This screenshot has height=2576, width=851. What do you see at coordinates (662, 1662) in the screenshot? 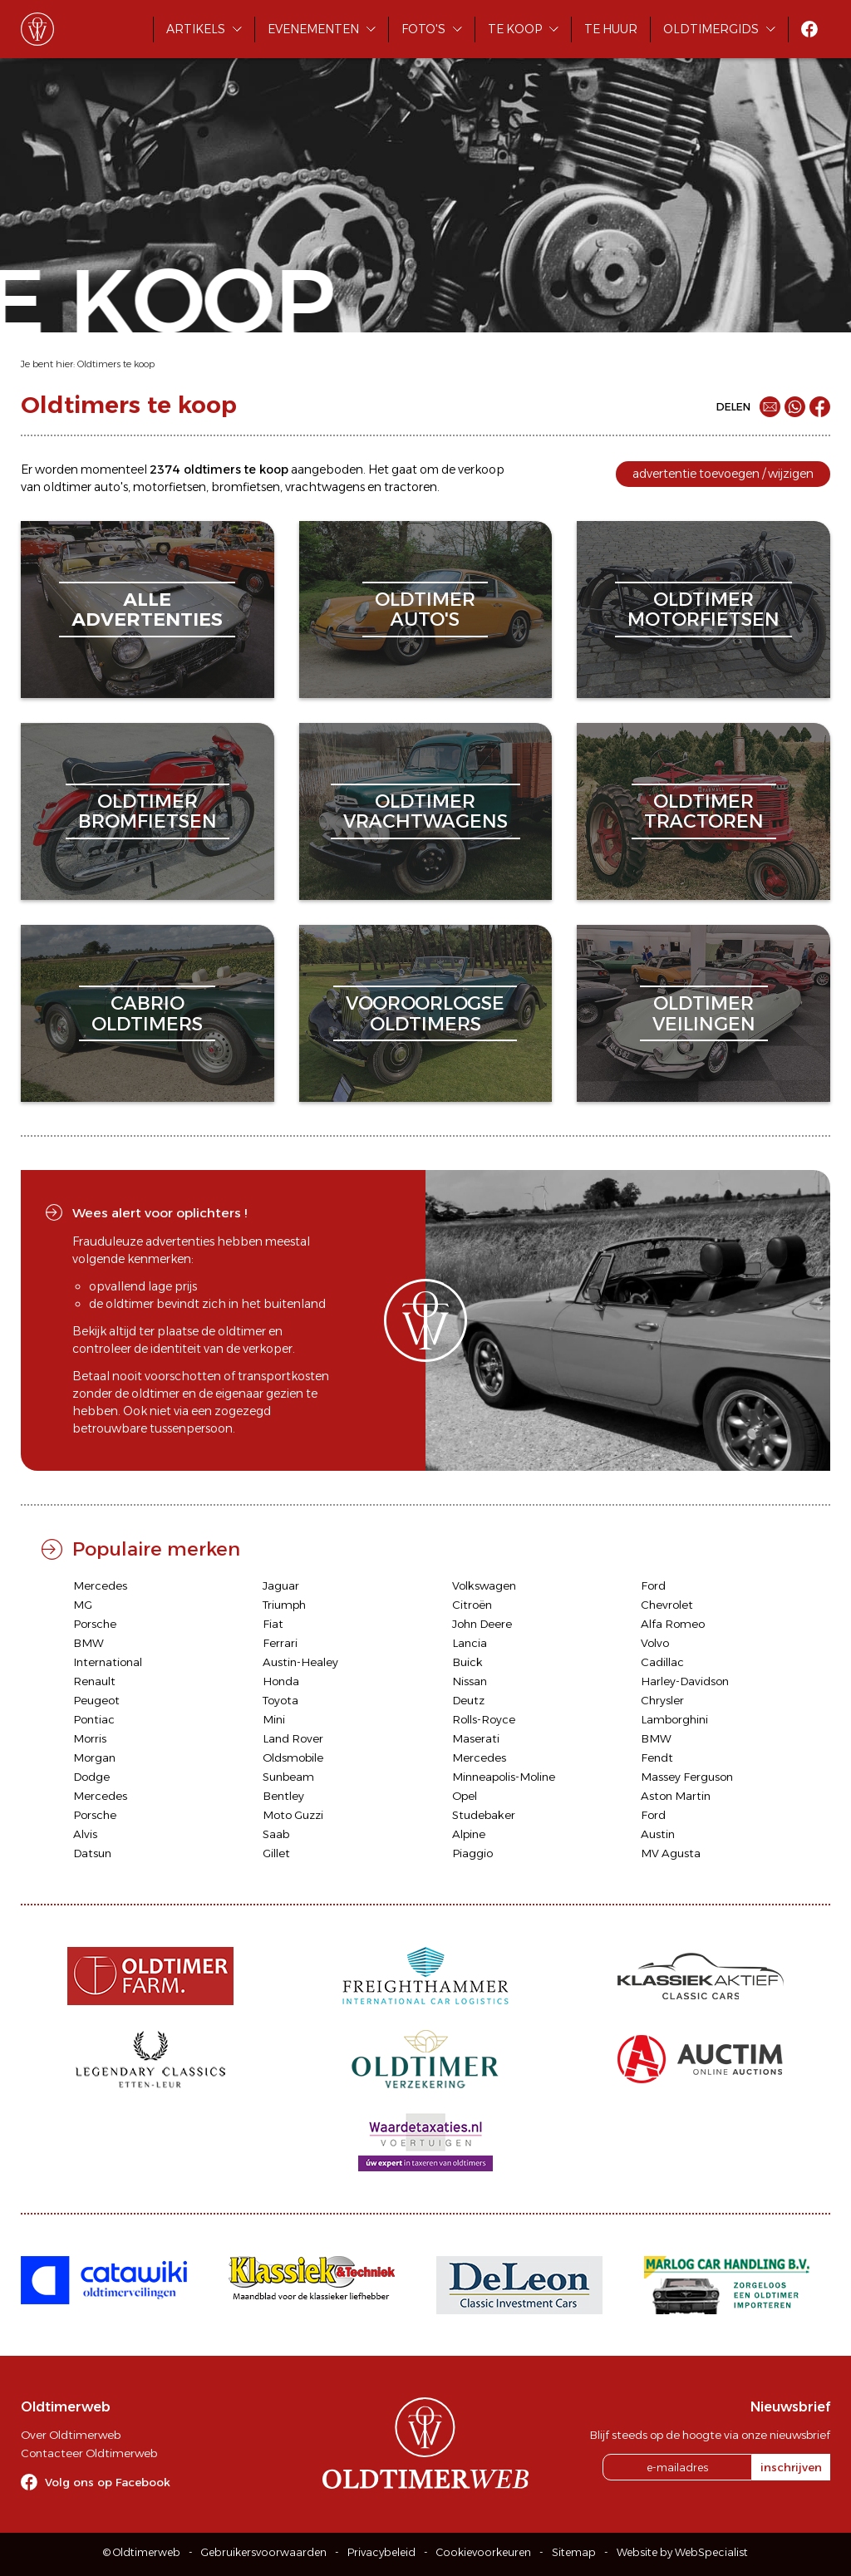
I see `Cadillac` at bounding box center [662, 1662].